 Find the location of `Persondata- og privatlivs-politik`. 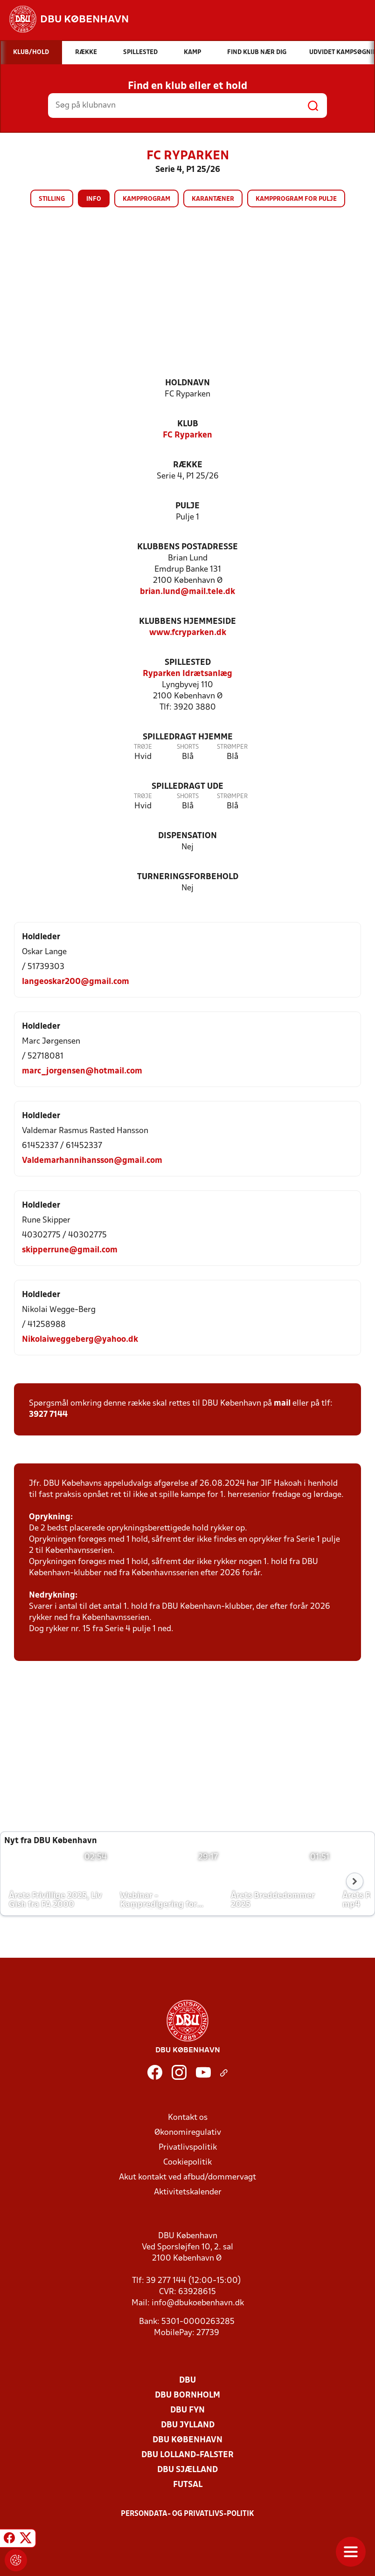

Persondata- og privatlivs-politik is located at coordinates (187, 2514).